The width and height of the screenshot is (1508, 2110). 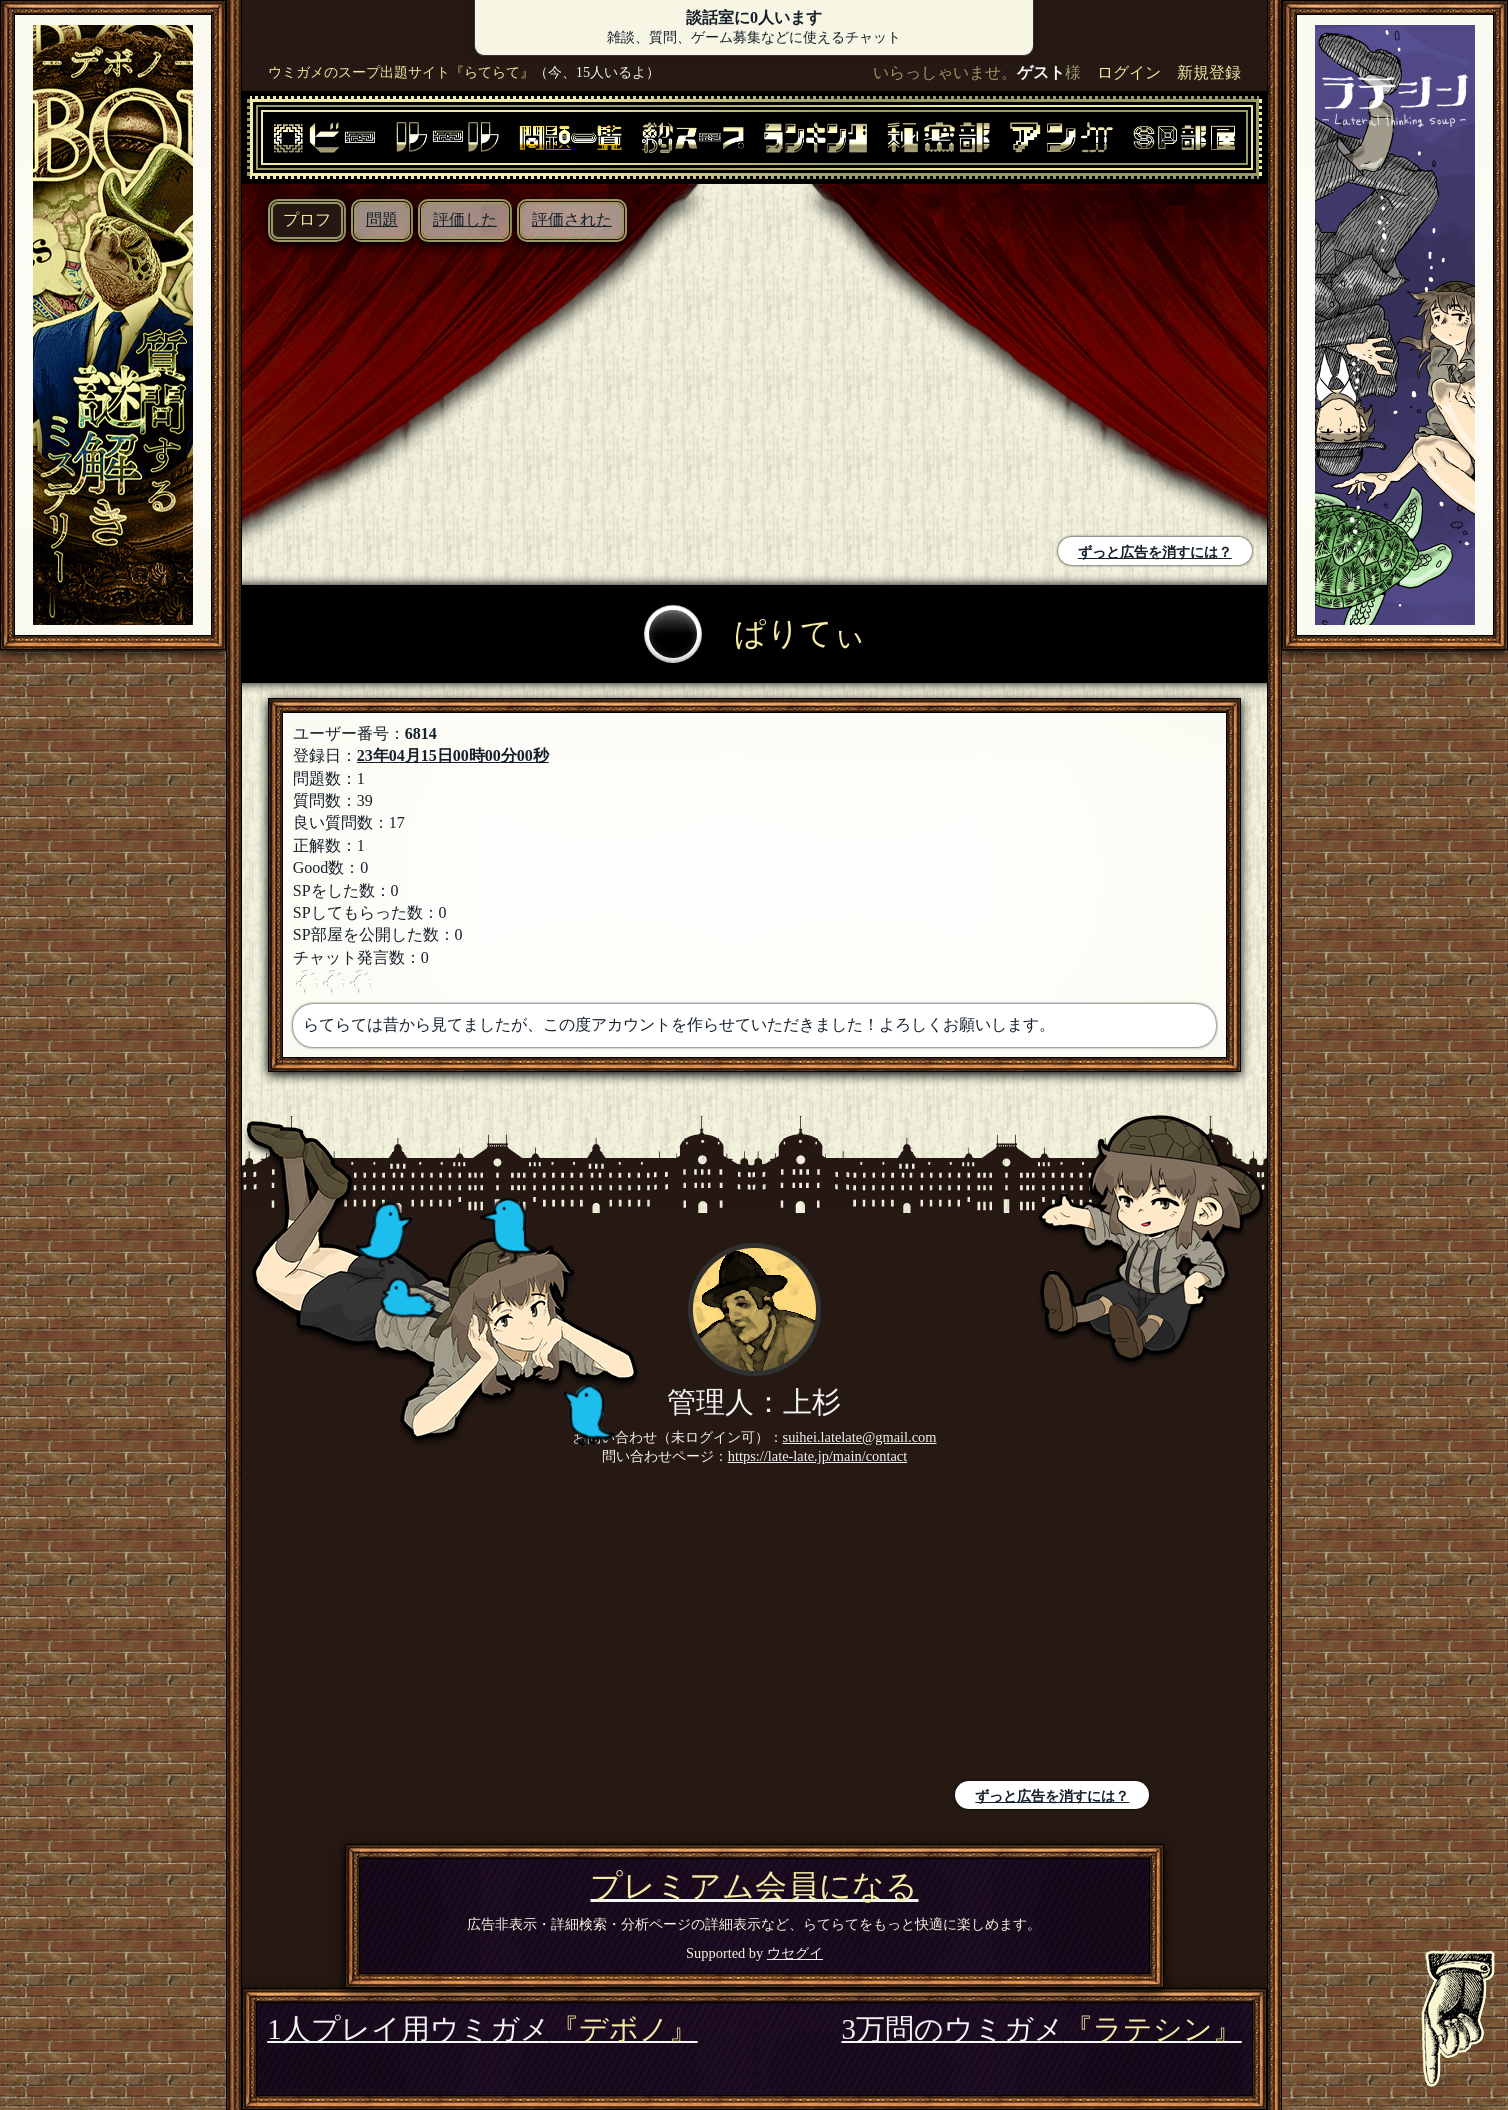 What do you see at coordinates (572, 219) in the screenshot?
I see `評価された` at bounding box center [572, 219].